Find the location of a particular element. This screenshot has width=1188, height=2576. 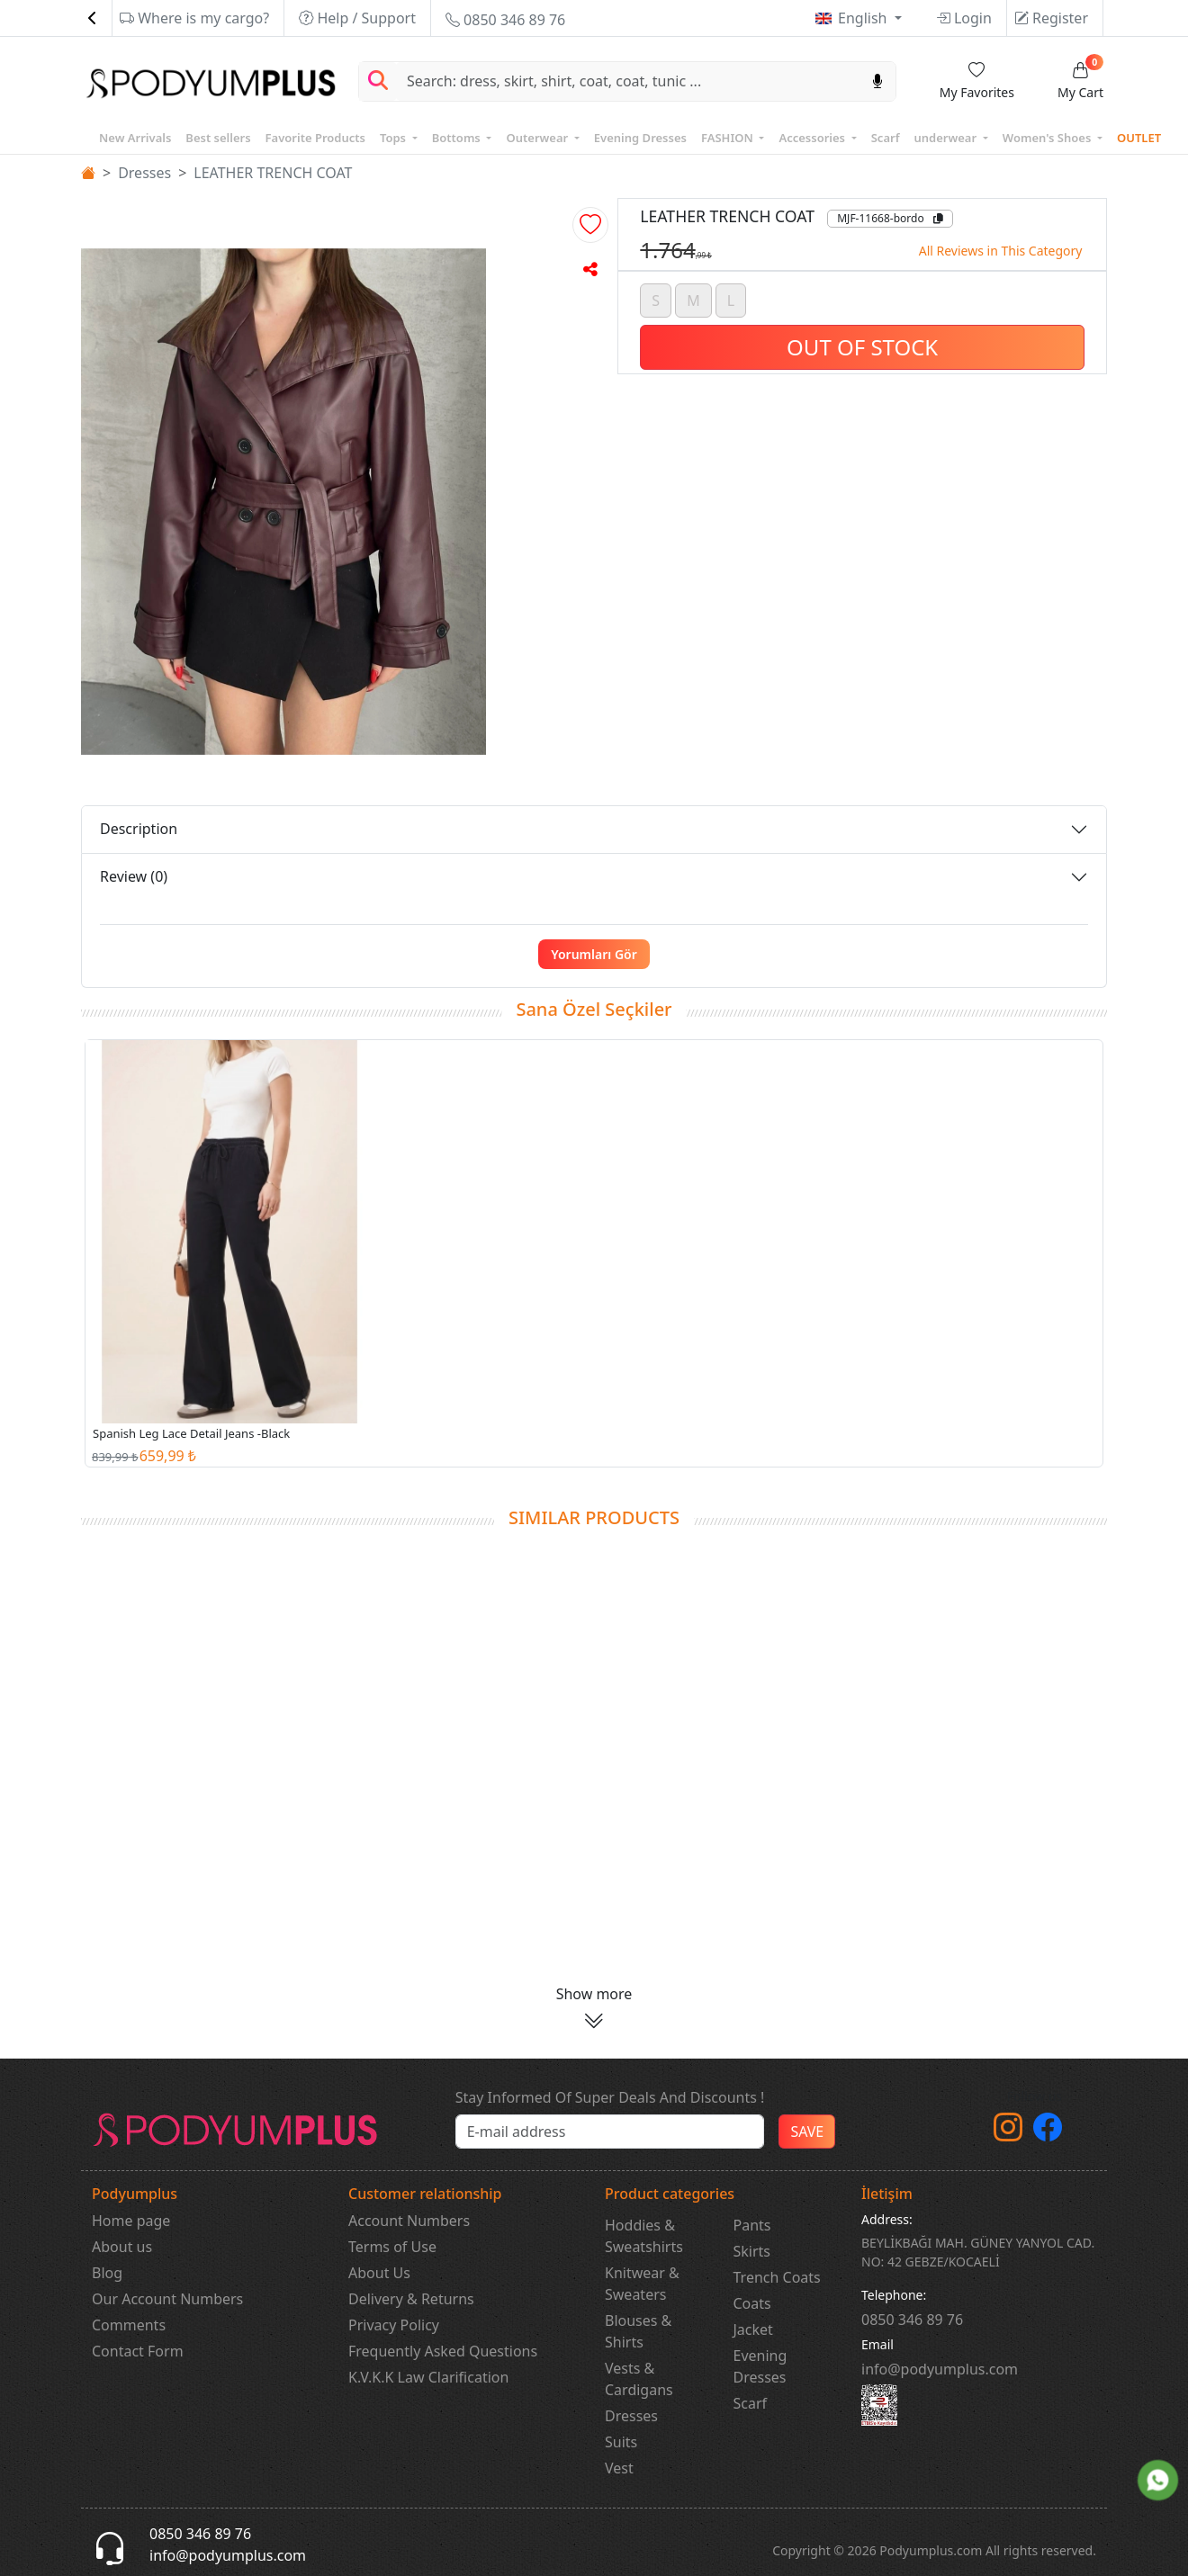

Pants is located at coordinates (752, 2225).